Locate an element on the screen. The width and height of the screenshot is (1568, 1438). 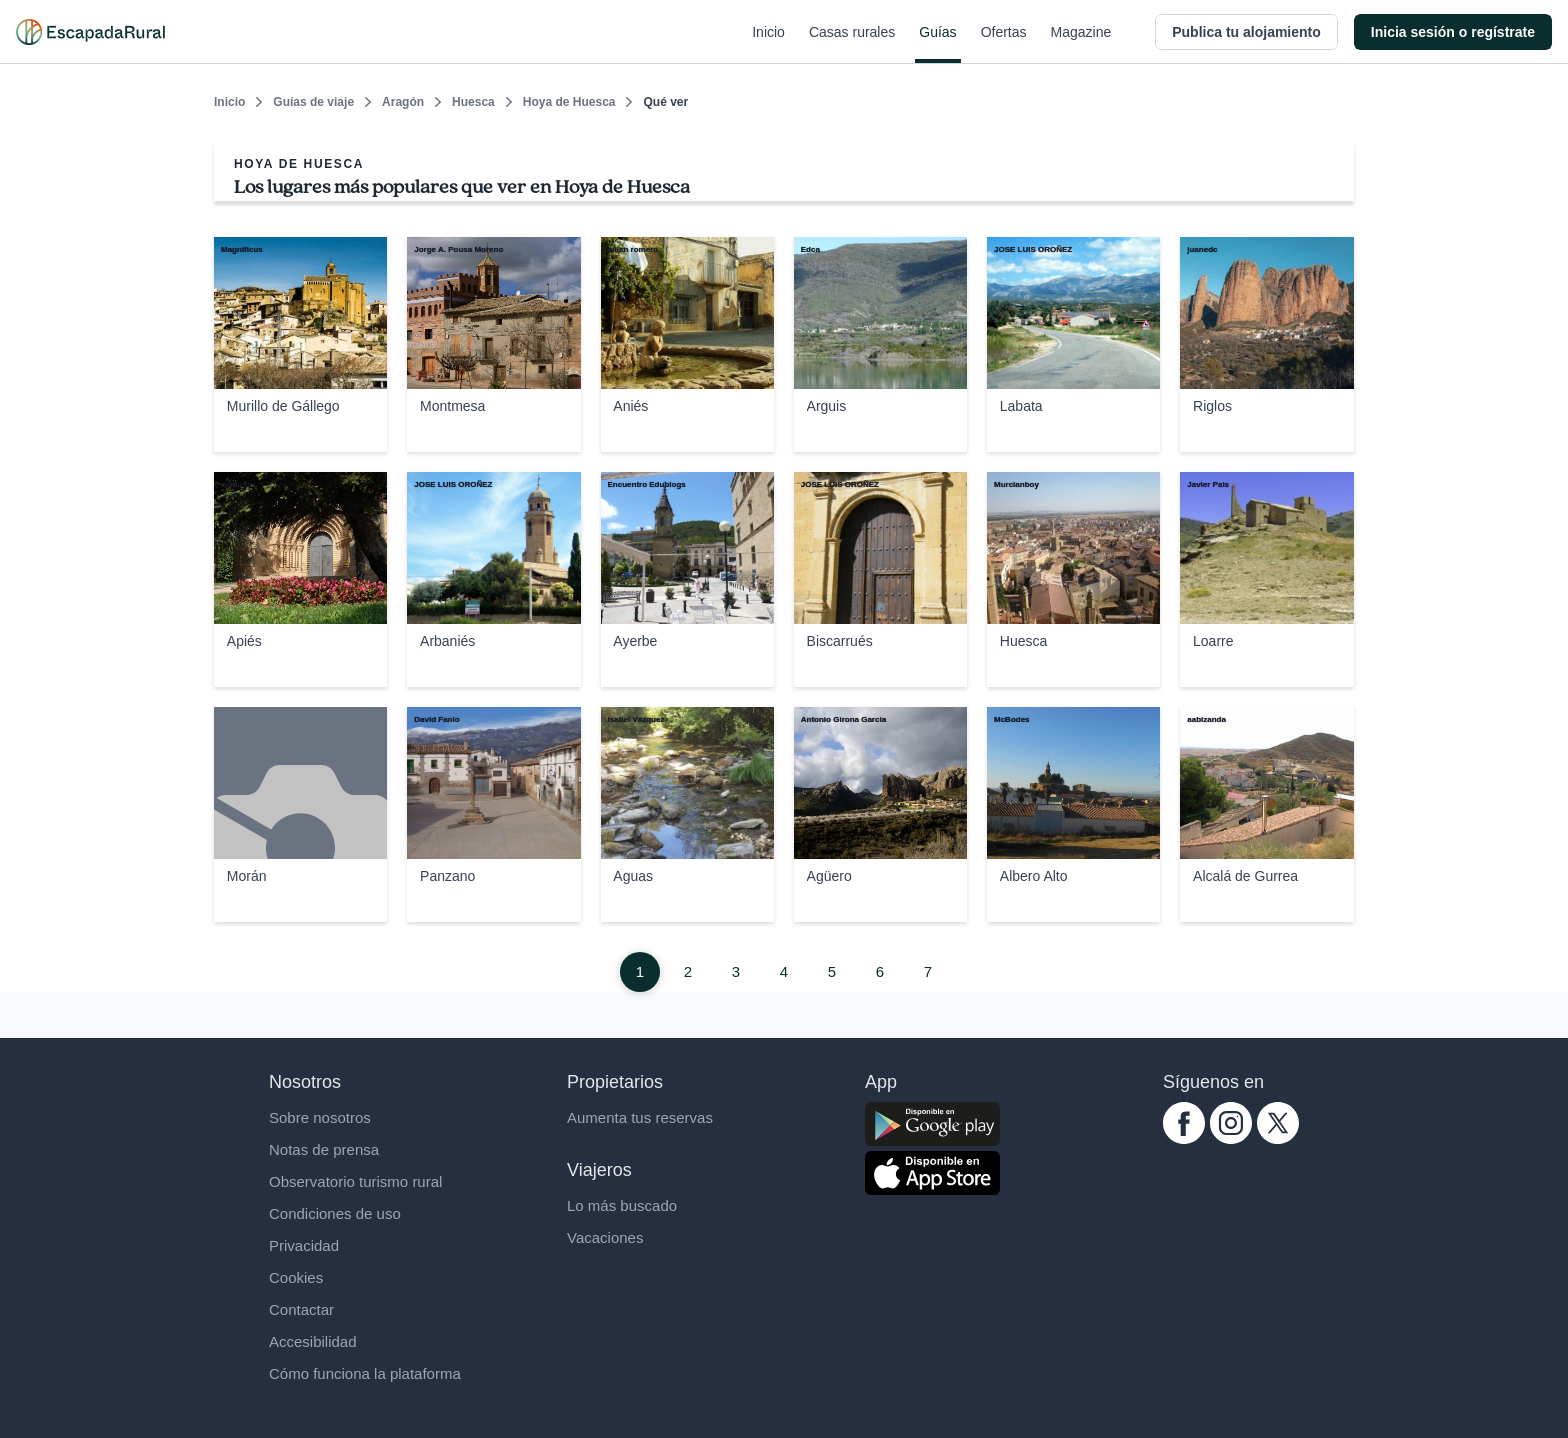
Cómo funciona la plataforma is located at coordinates (365, 1373).